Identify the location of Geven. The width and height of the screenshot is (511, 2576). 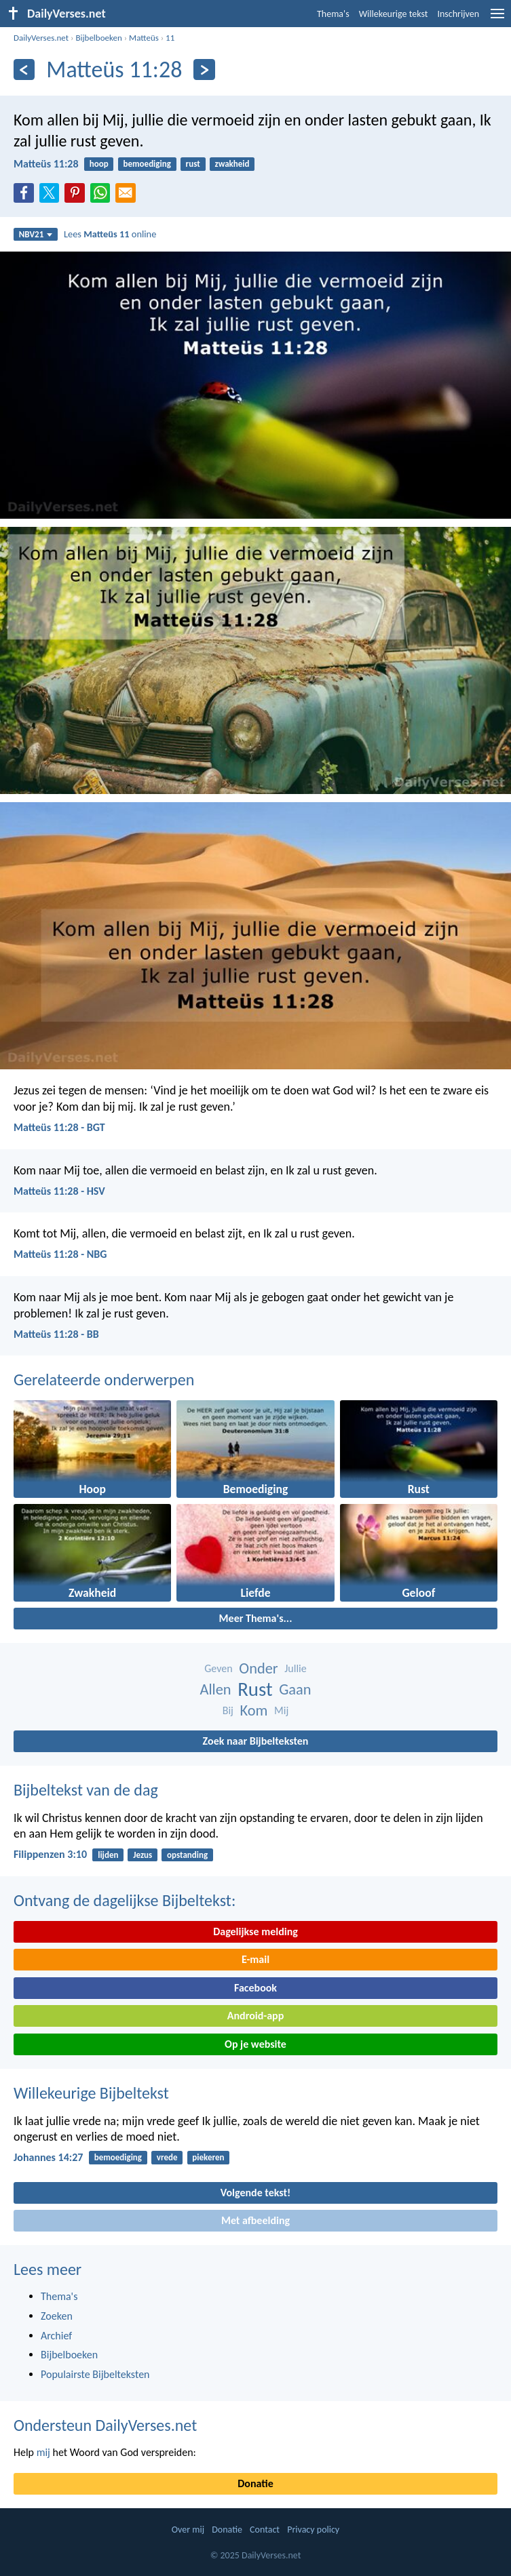
(218, 1668).